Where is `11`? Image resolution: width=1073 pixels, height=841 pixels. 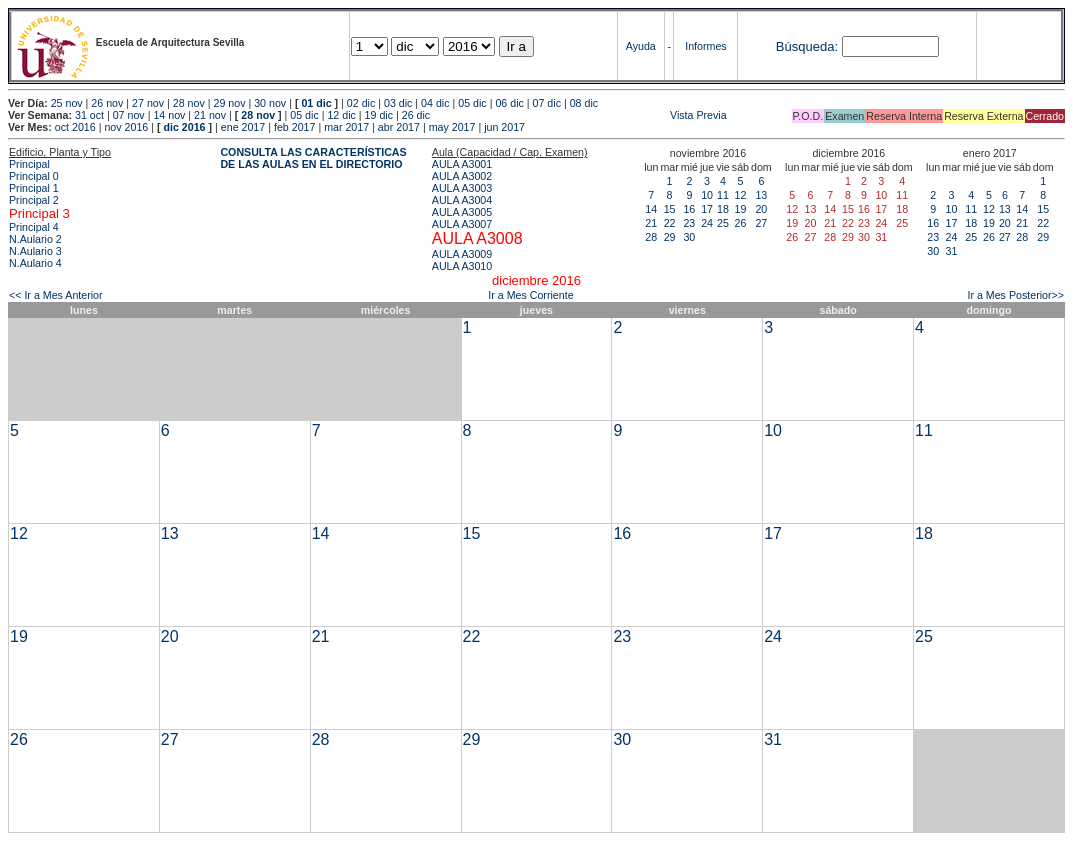
11 is located at coordinates (723, 195).